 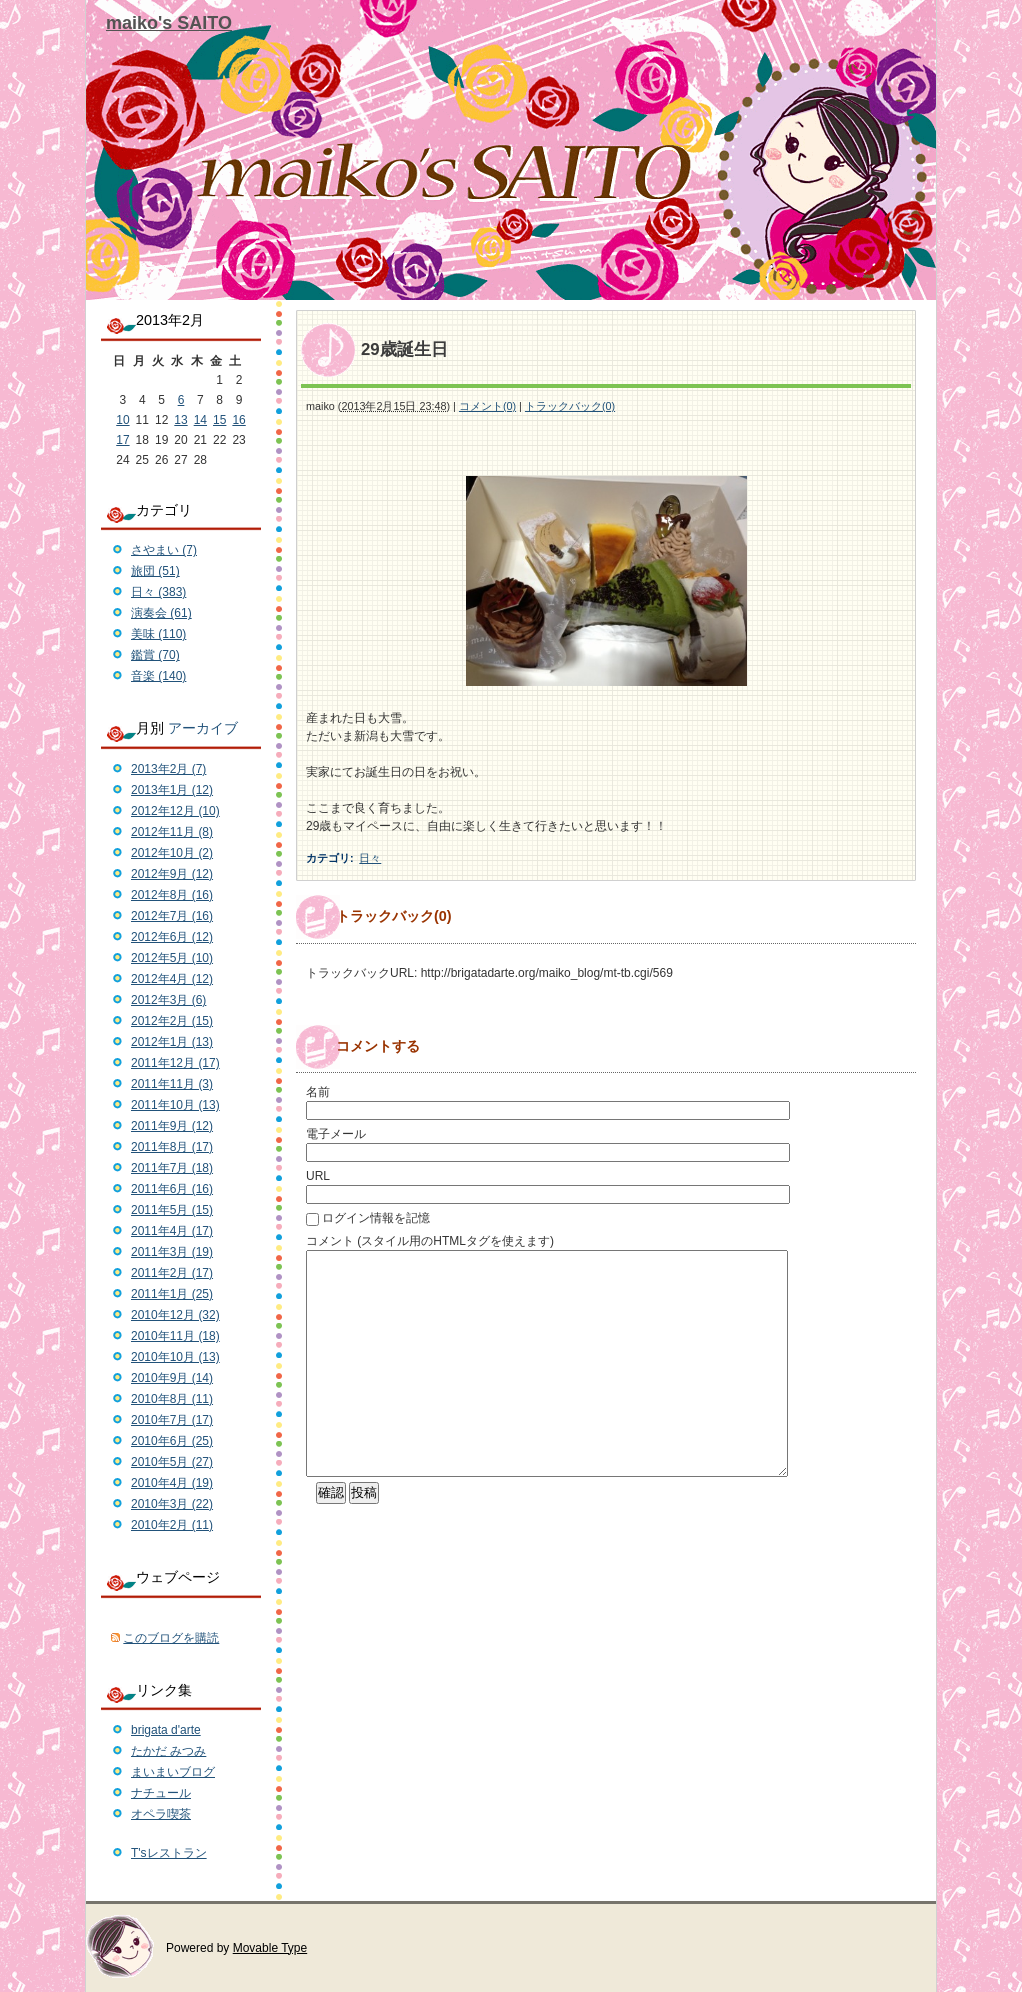 I want to click on 2011年2月 (17), so click(x=172, y=1273).